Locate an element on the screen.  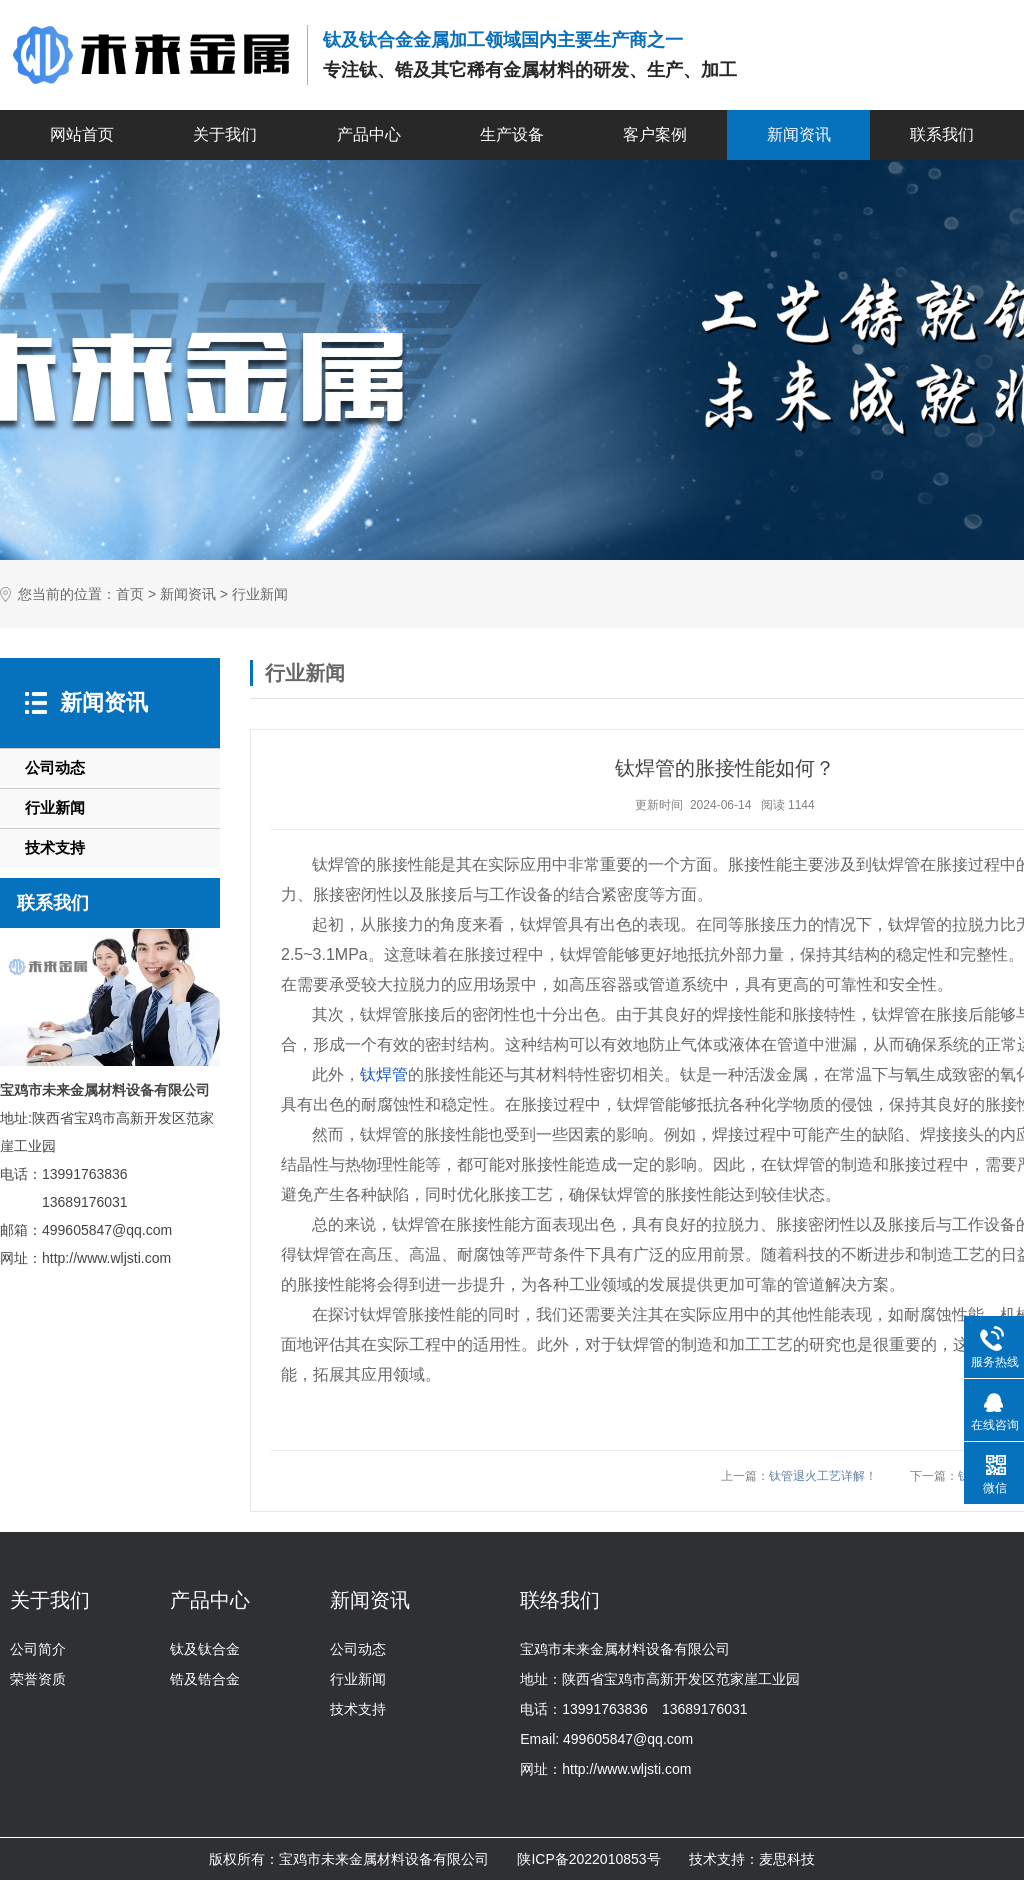
陕ICP备2022010853号 is located at coordinates (588, 1859).